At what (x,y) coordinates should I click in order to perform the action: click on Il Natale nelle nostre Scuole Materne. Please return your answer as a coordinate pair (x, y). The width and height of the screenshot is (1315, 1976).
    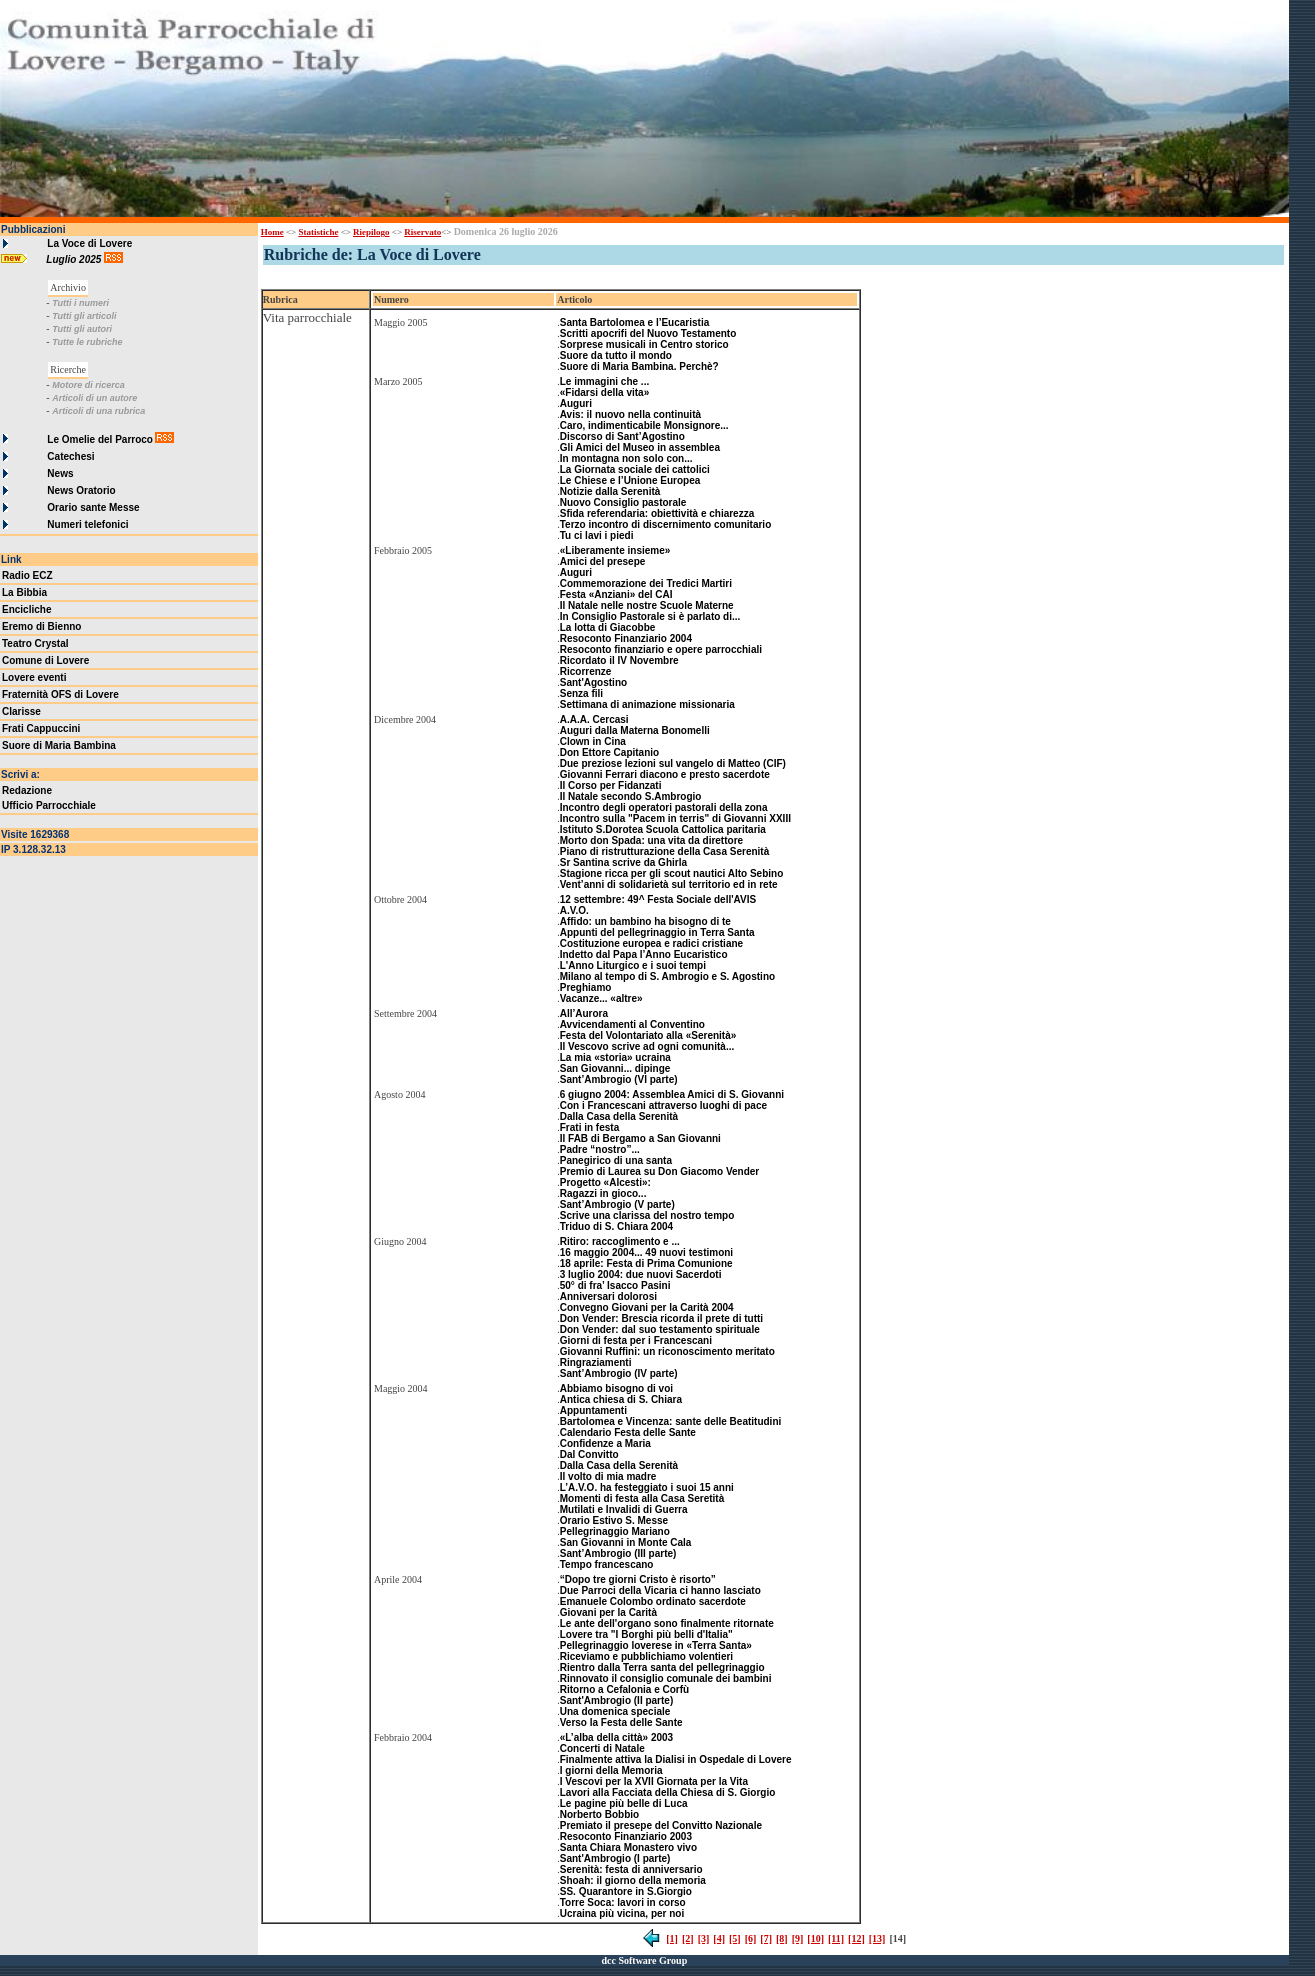
    Looking at the image, I should click on (647, 605).